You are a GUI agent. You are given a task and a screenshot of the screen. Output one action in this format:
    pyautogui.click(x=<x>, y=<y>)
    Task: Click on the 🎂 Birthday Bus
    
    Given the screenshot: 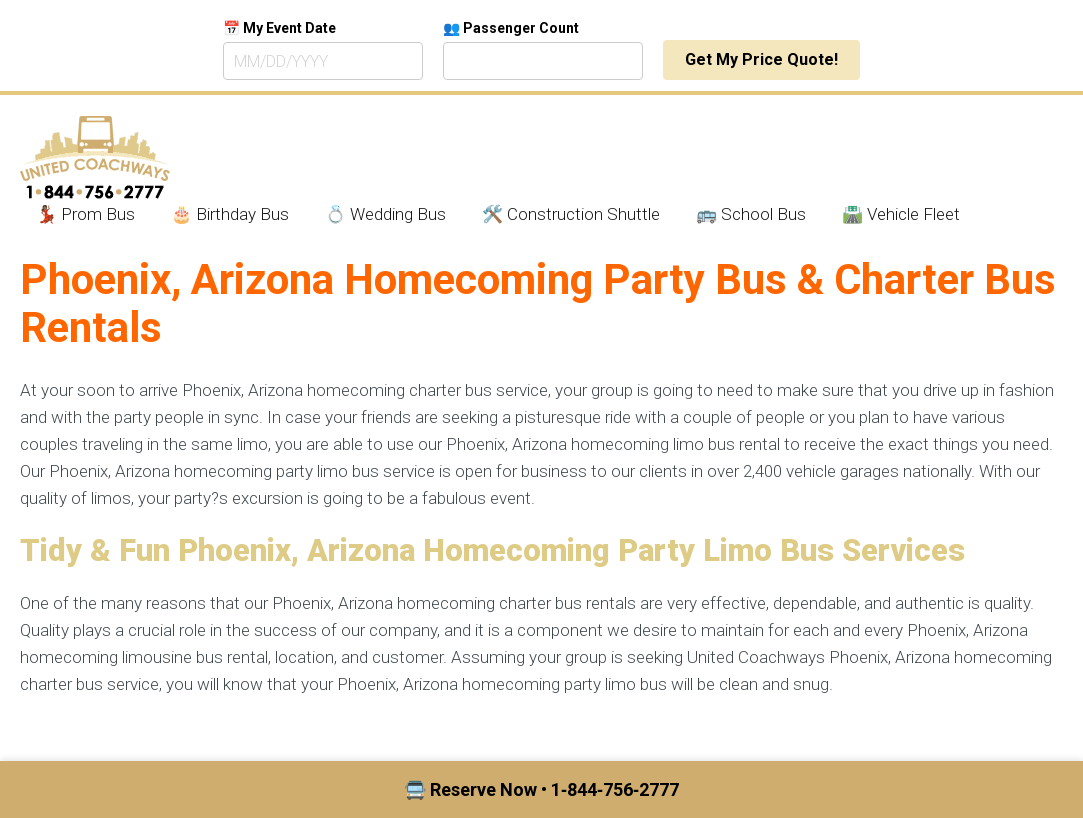 What is the action you would take?
    pyautogui.click(x=230, y=214)
    